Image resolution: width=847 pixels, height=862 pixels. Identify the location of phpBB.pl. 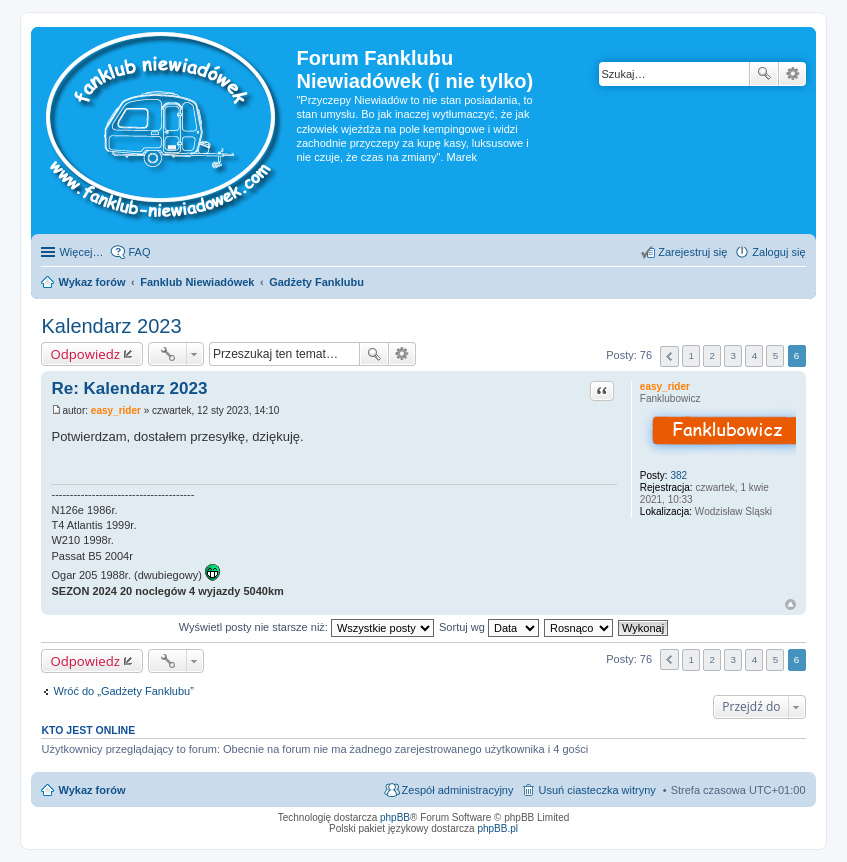
(497, 828).